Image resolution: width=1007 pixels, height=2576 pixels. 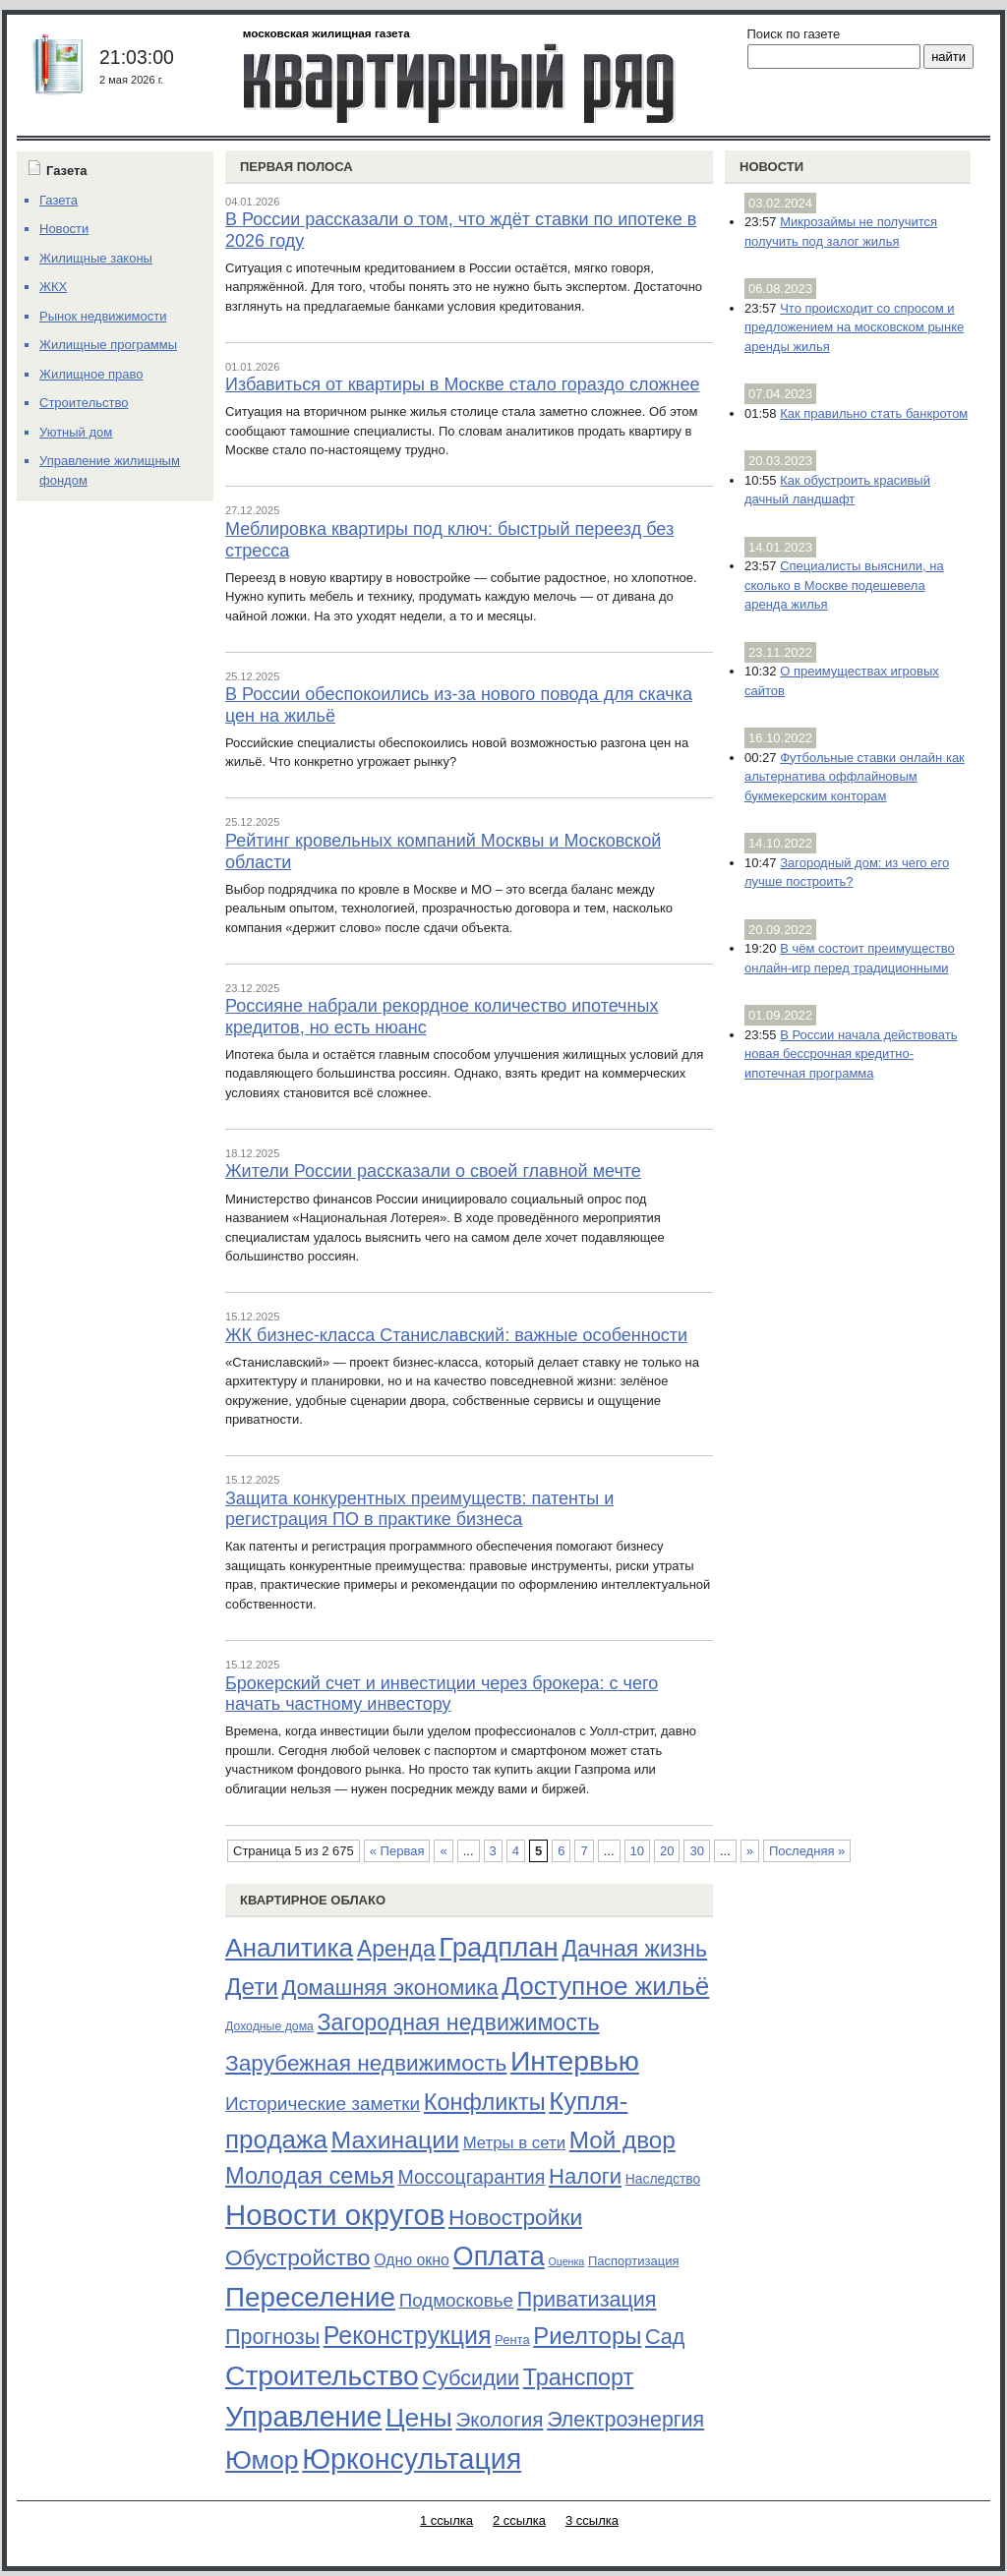 I want to click on Загородная недвижимость [Загородная недвижимость (176 элементов)], so click(x=459, y=2022).